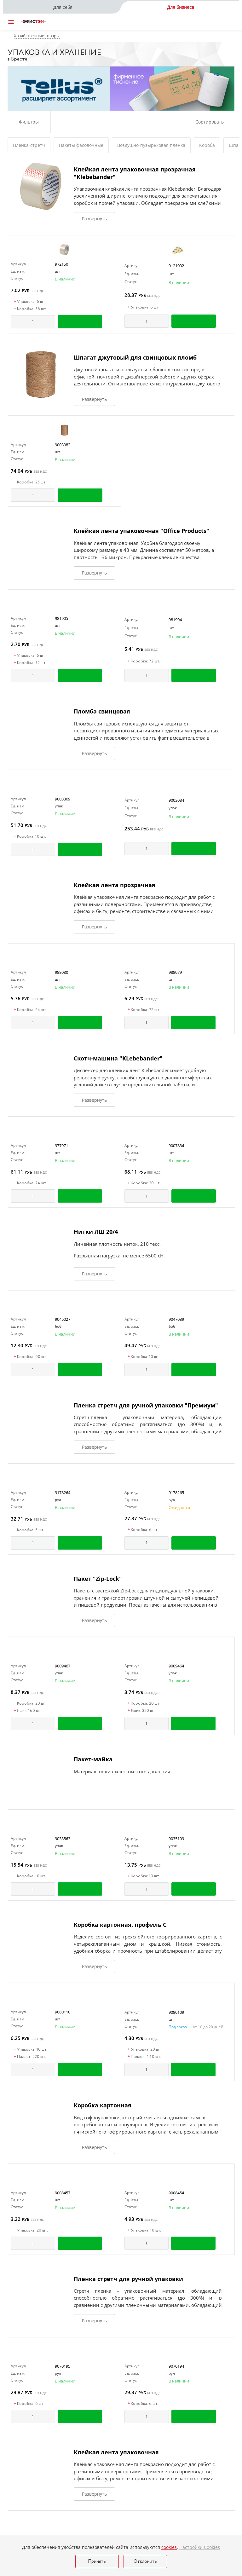 Image resolution: width=242 pixels, height=2576 pixels. I want to click on Коробка: 25 шт., so click(30, 482).